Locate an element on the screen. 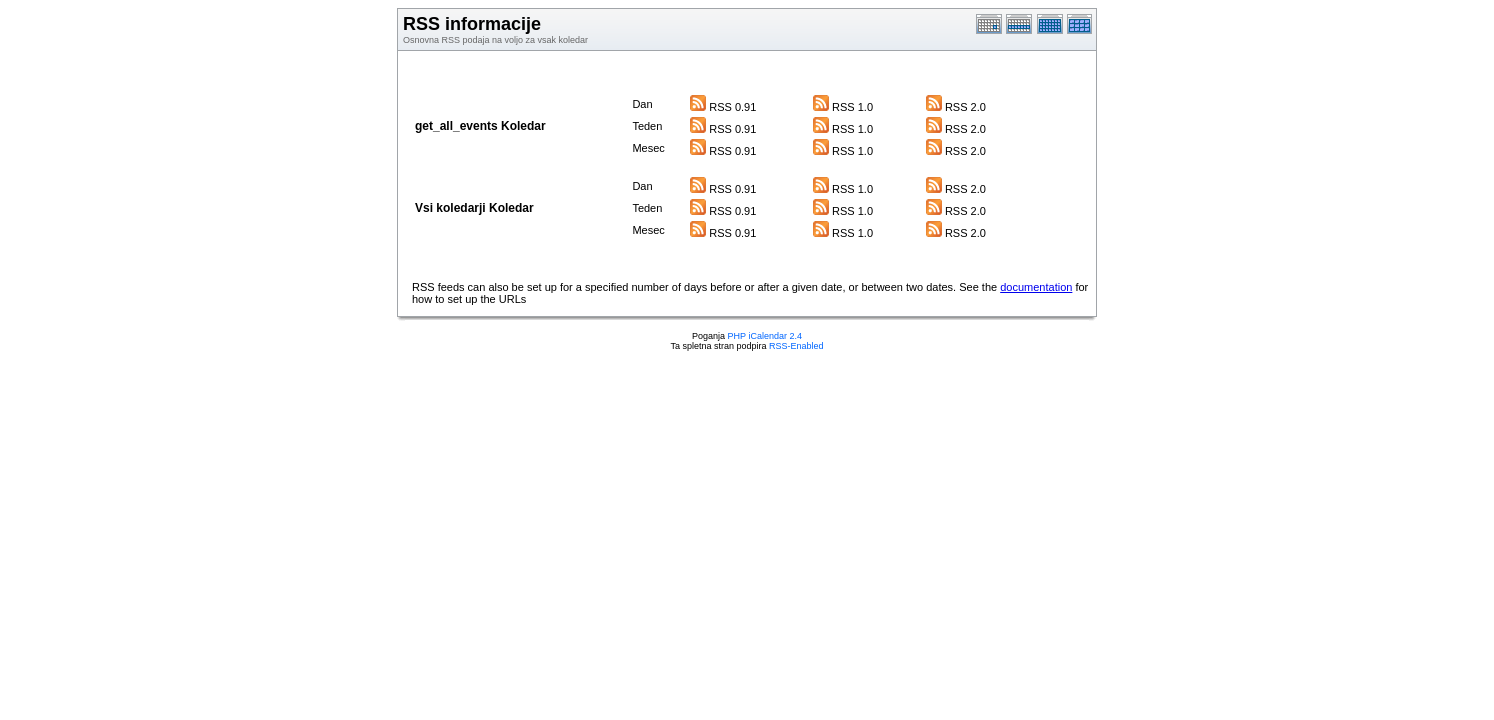  RSS-Enabled is located at coordinates (796, 346).